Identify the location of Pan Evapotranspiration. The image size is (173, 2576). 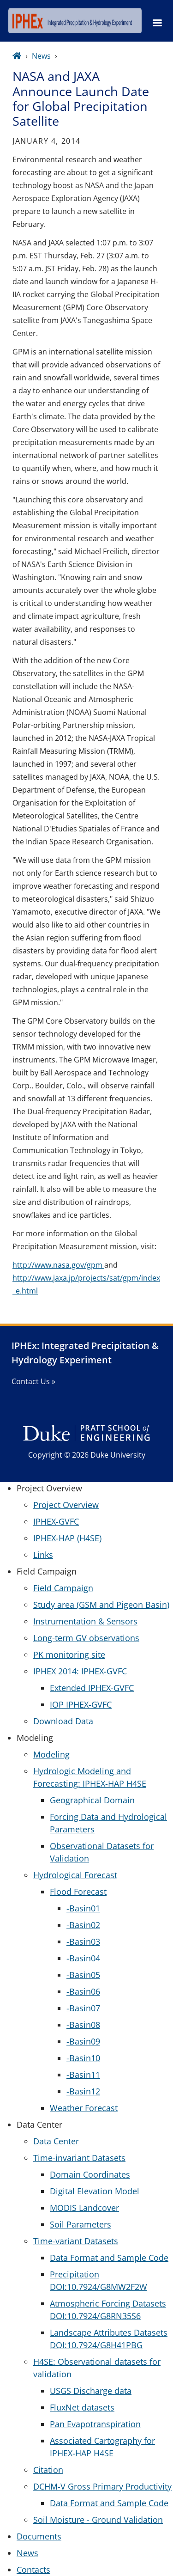
(95, 2423).